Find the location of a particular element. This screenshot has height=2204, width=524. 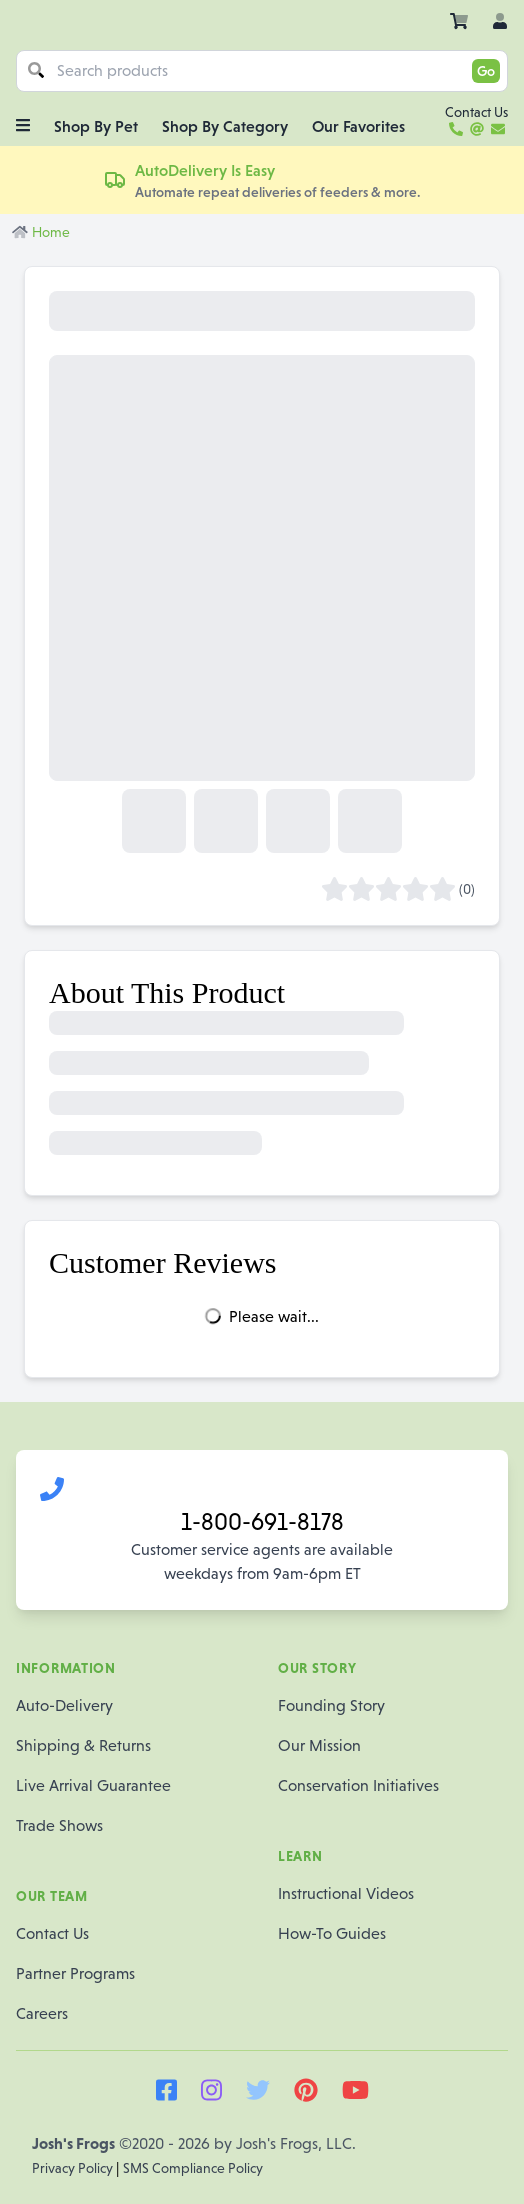

Live Arrival Guarantee is located at coordinates (93, 1785).